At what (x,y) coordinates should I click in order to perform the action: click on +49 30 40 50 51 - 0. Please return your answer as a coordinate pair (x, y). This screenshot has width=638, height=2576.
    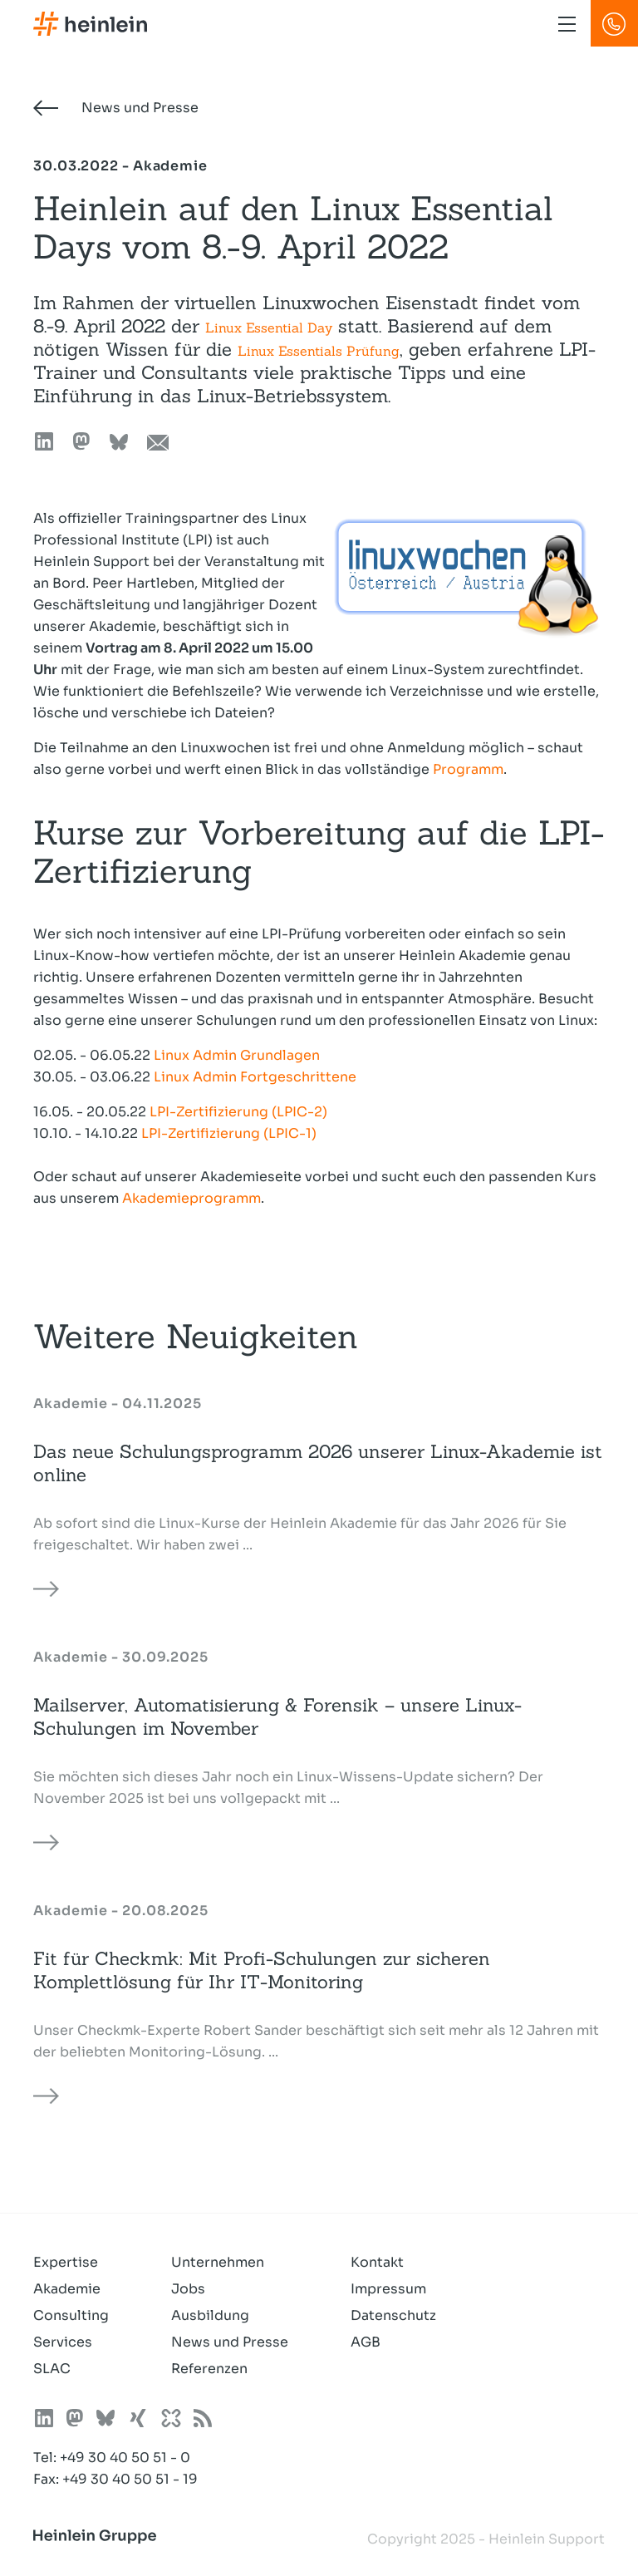
    Looking at the image, I should click on (125, 2457).